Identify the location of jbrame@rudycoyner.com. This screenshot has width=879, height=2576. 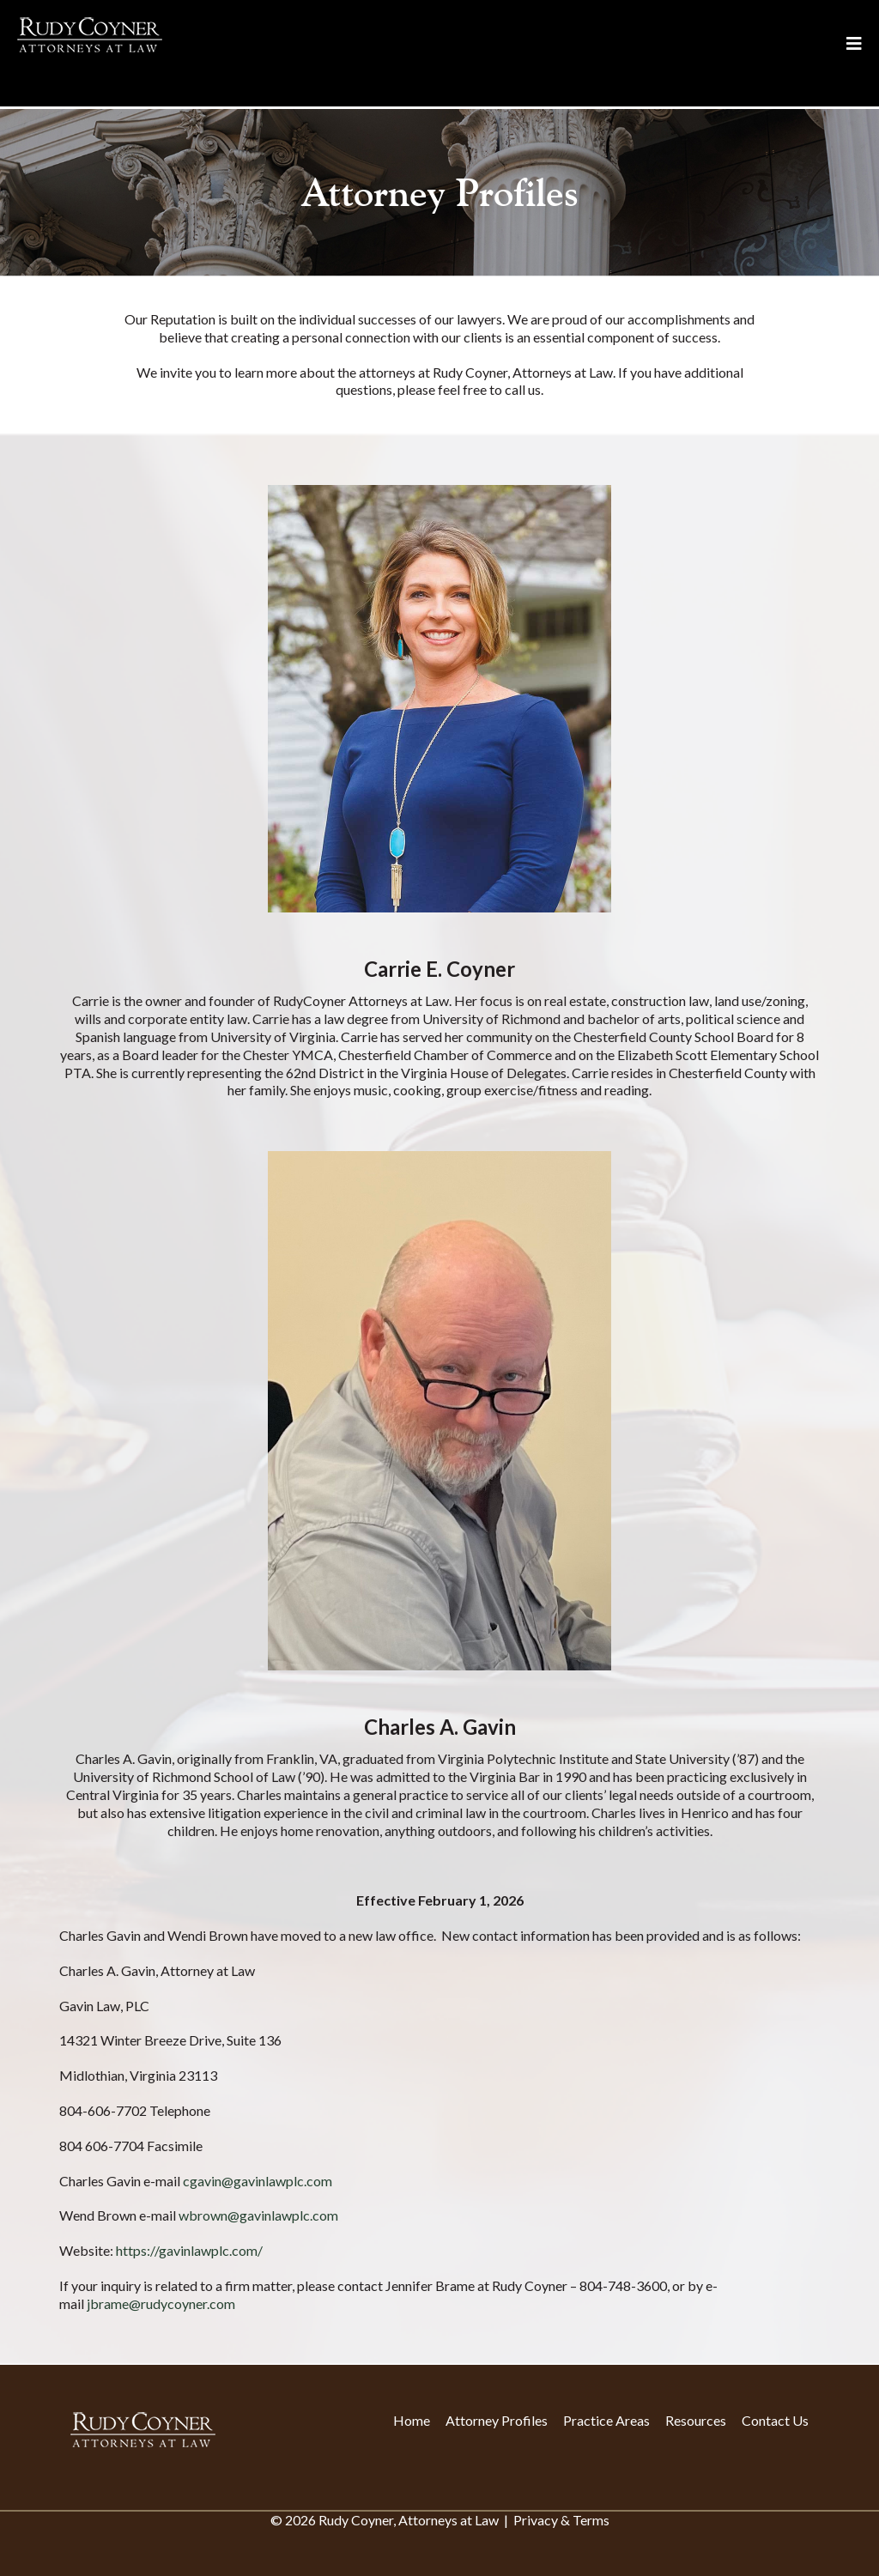
(161, 2303).